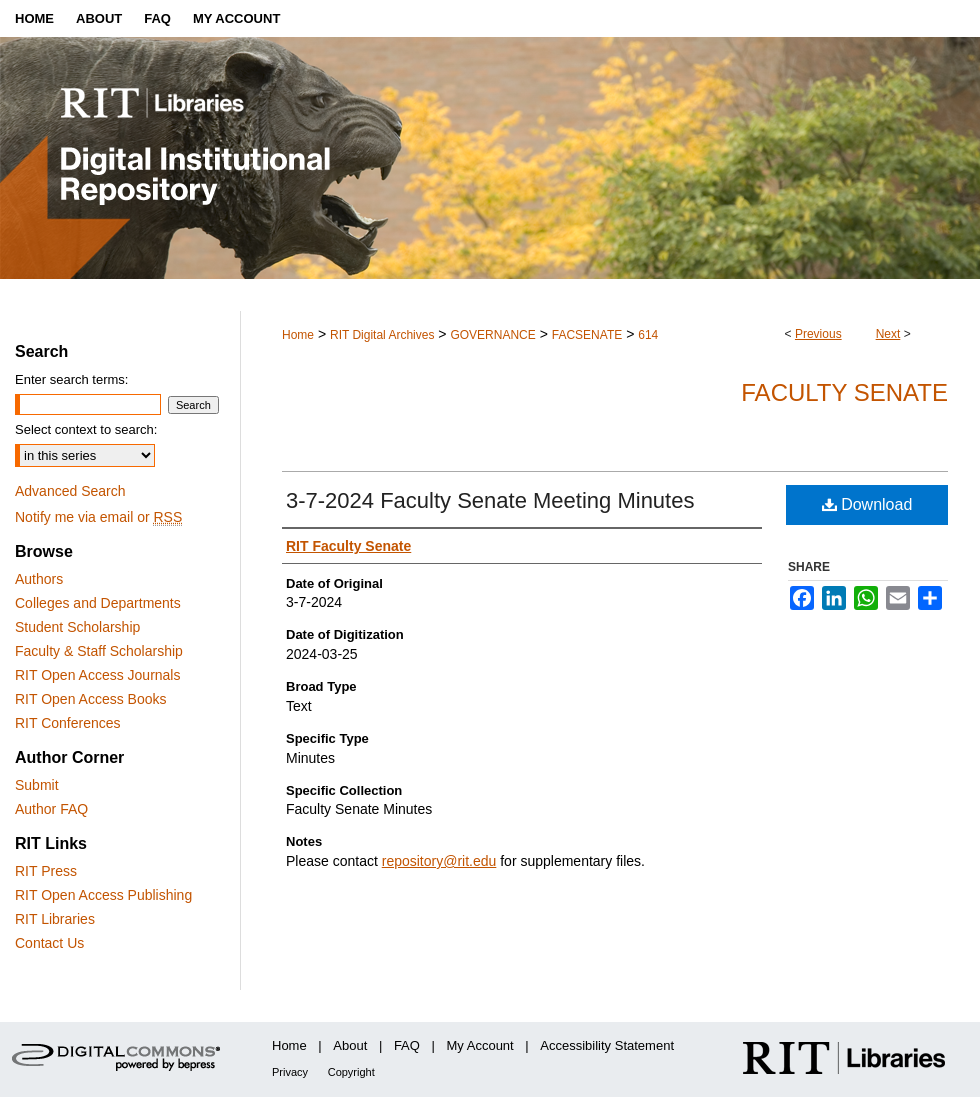  What do you see at coordinates (71, 379) in the screenshot?
I see `Enter search terms:` at bounding box center [71, 379].